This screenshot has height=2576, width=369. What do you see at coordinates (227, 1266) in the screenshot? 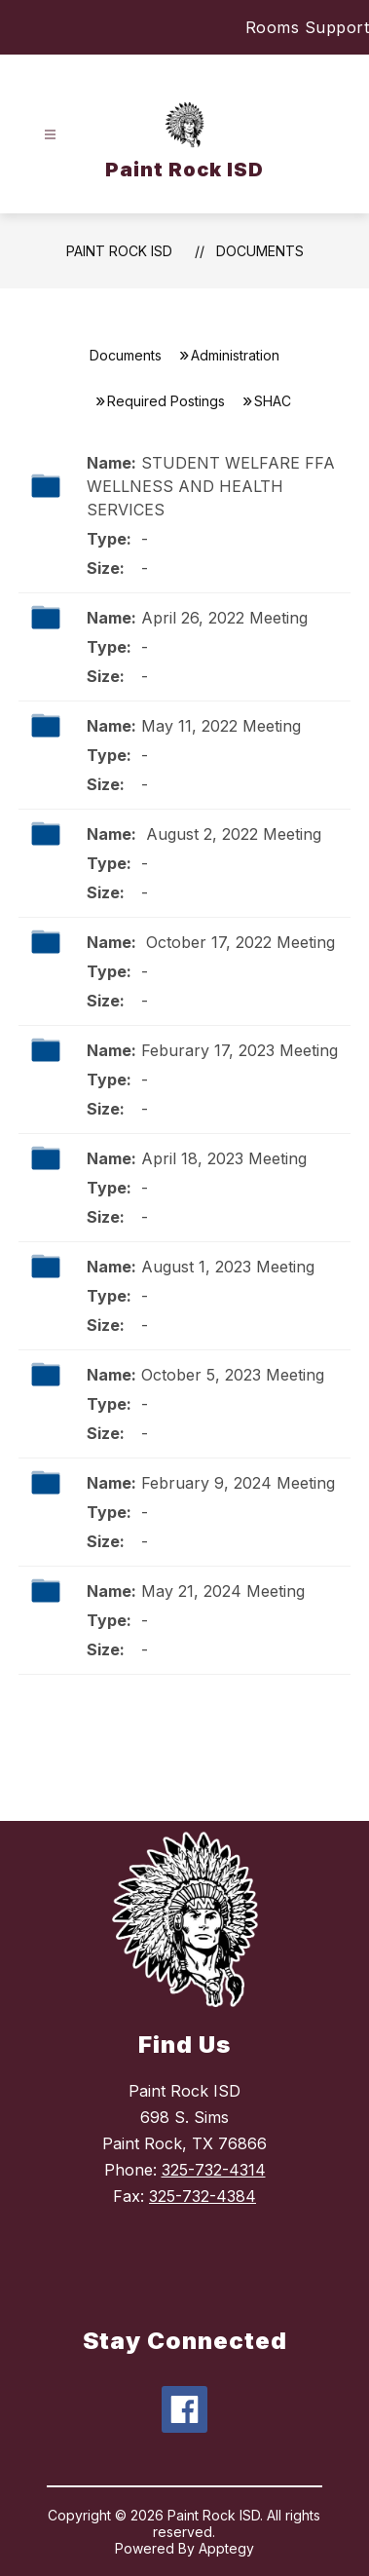
I see `August 1, 2023 Meeting` at bounding box center [227, 1266].